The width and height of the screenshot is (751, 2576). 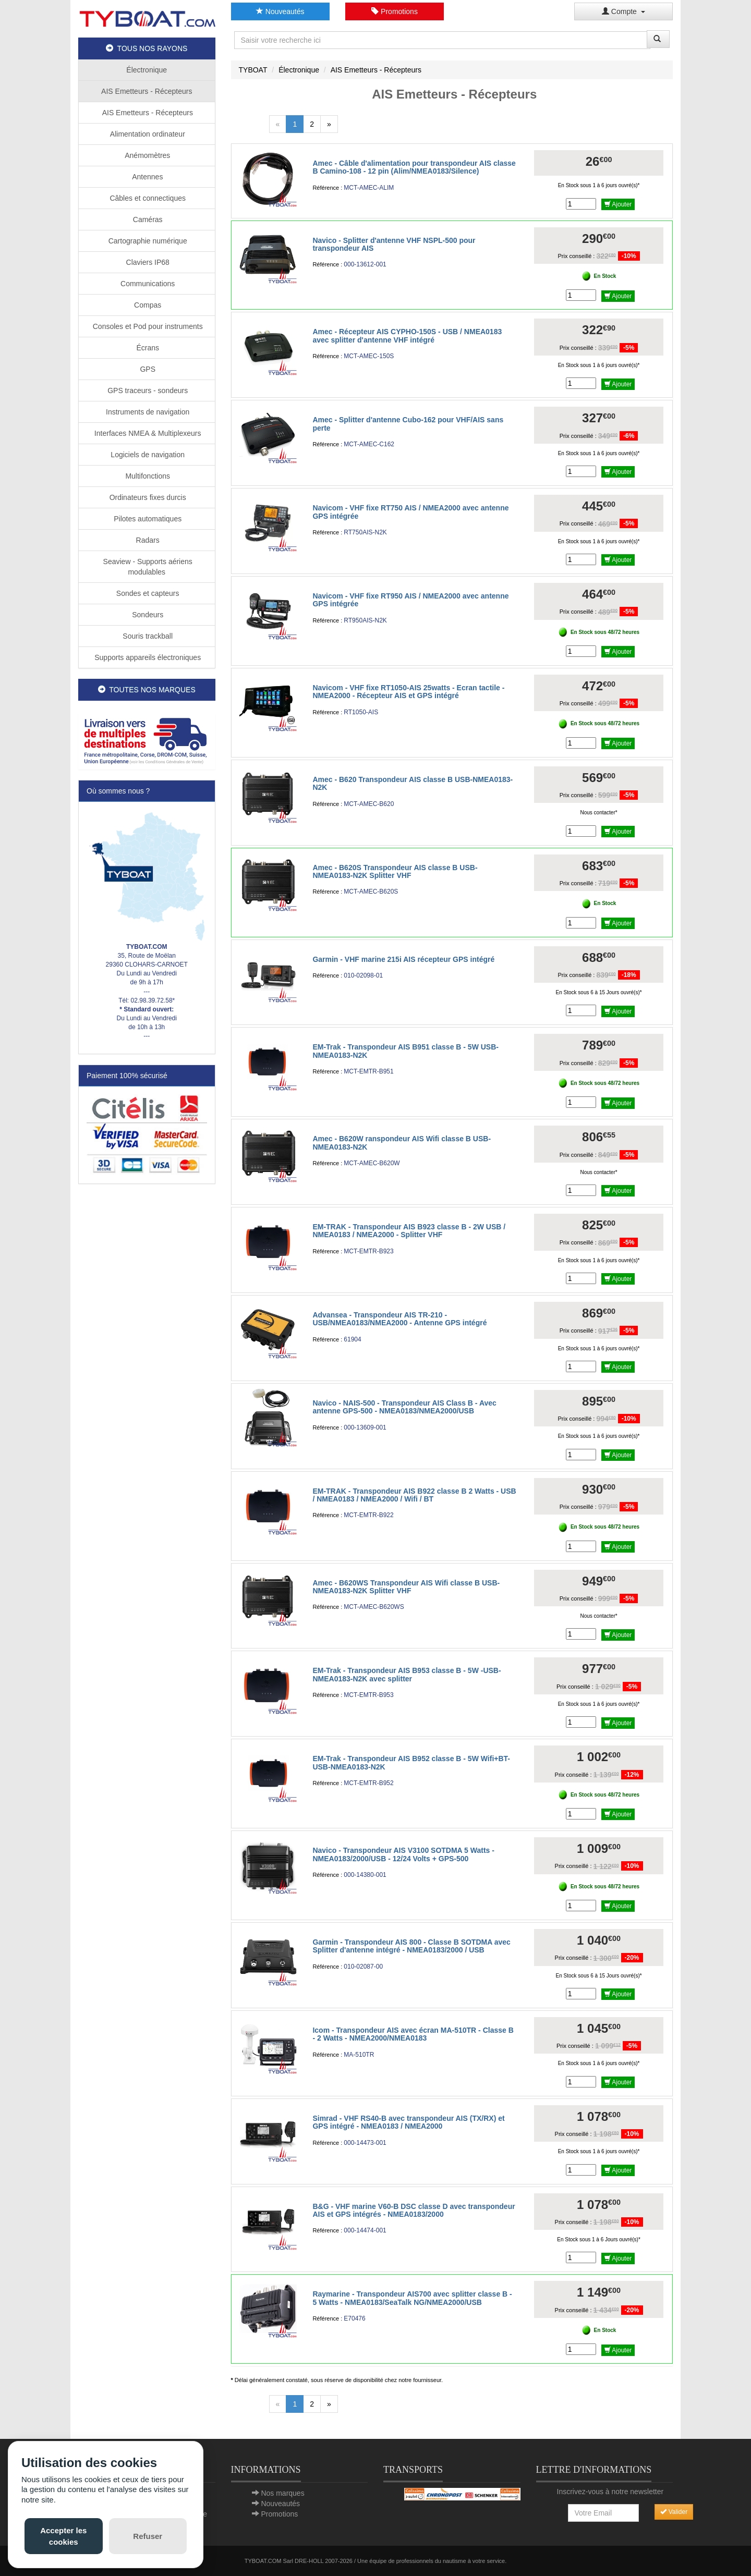 I want to click on Interfaces NMEA & Multiplexeurs, so click(x=146, y=433).